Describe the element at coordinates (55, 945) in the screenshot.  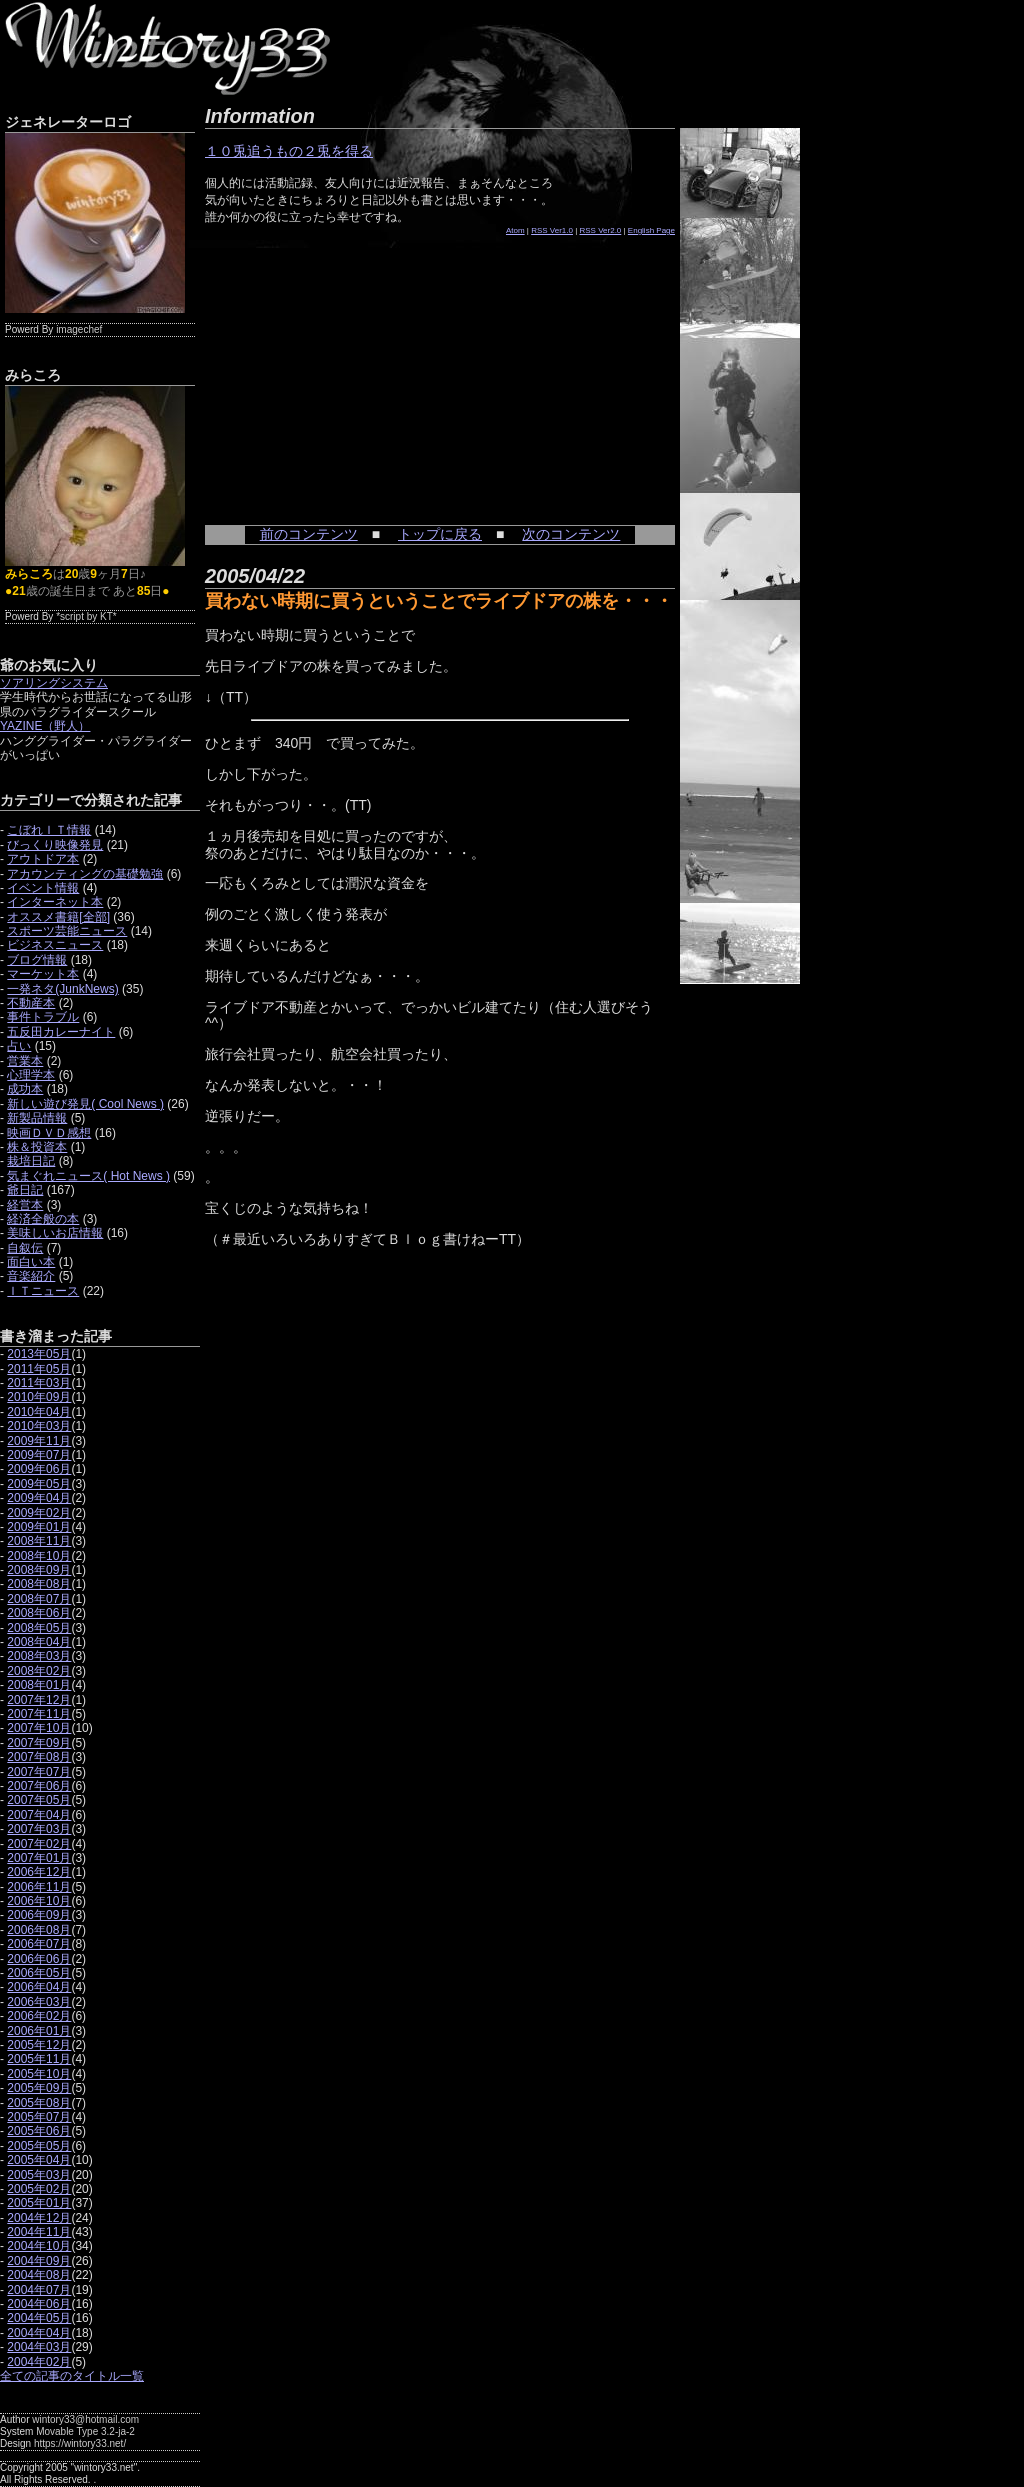
I see `ビジネスニュース` at that location.